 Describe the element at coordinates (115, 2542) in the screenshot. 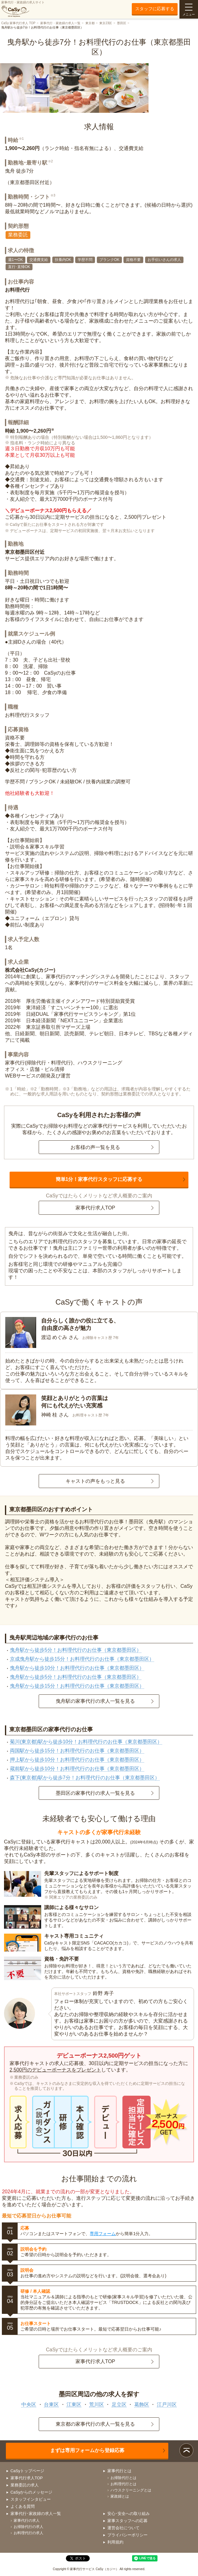

I see `利用規約` at that location.